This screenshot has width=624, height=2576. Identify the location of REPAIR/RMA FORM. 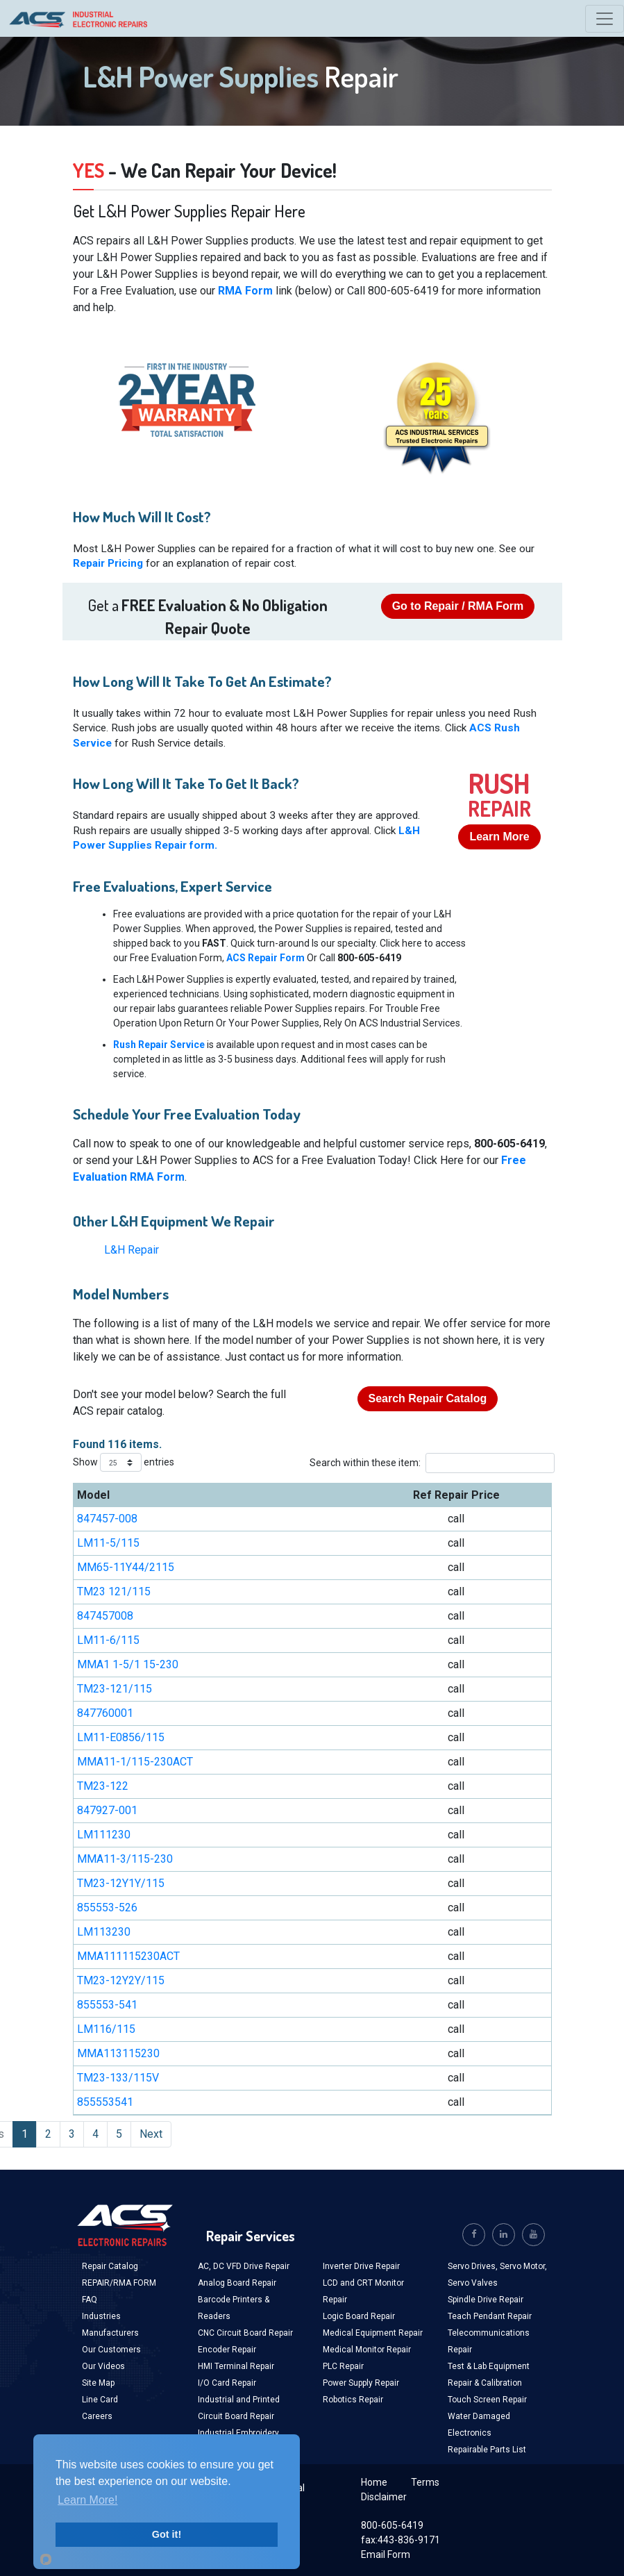
(119, 2283).